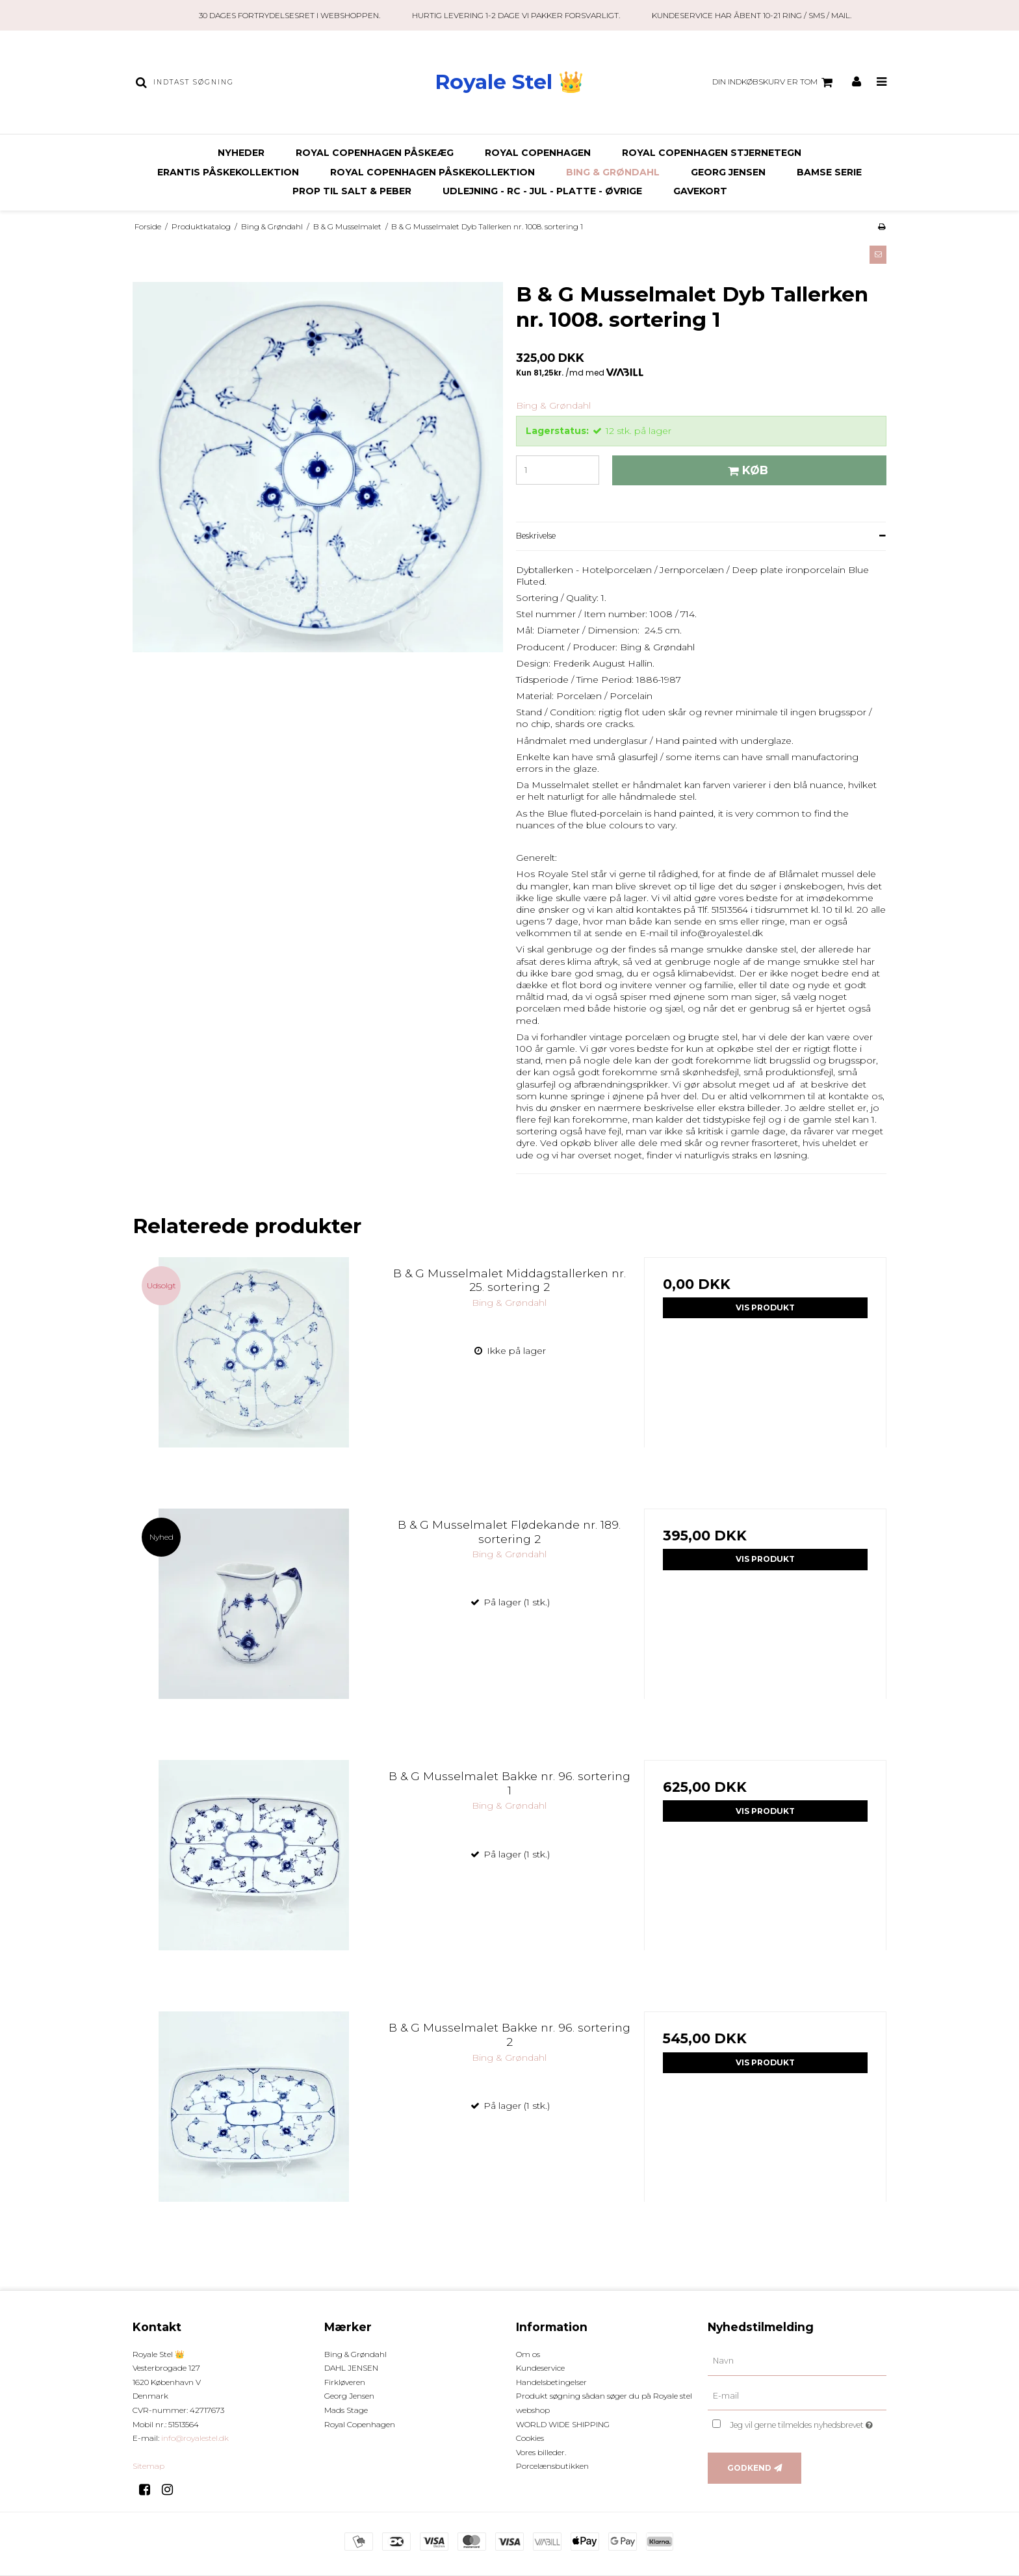 The height and width of the screenshot is (2576, 1019). I want to click on Bing & Grøndahl, so click(613, 172).